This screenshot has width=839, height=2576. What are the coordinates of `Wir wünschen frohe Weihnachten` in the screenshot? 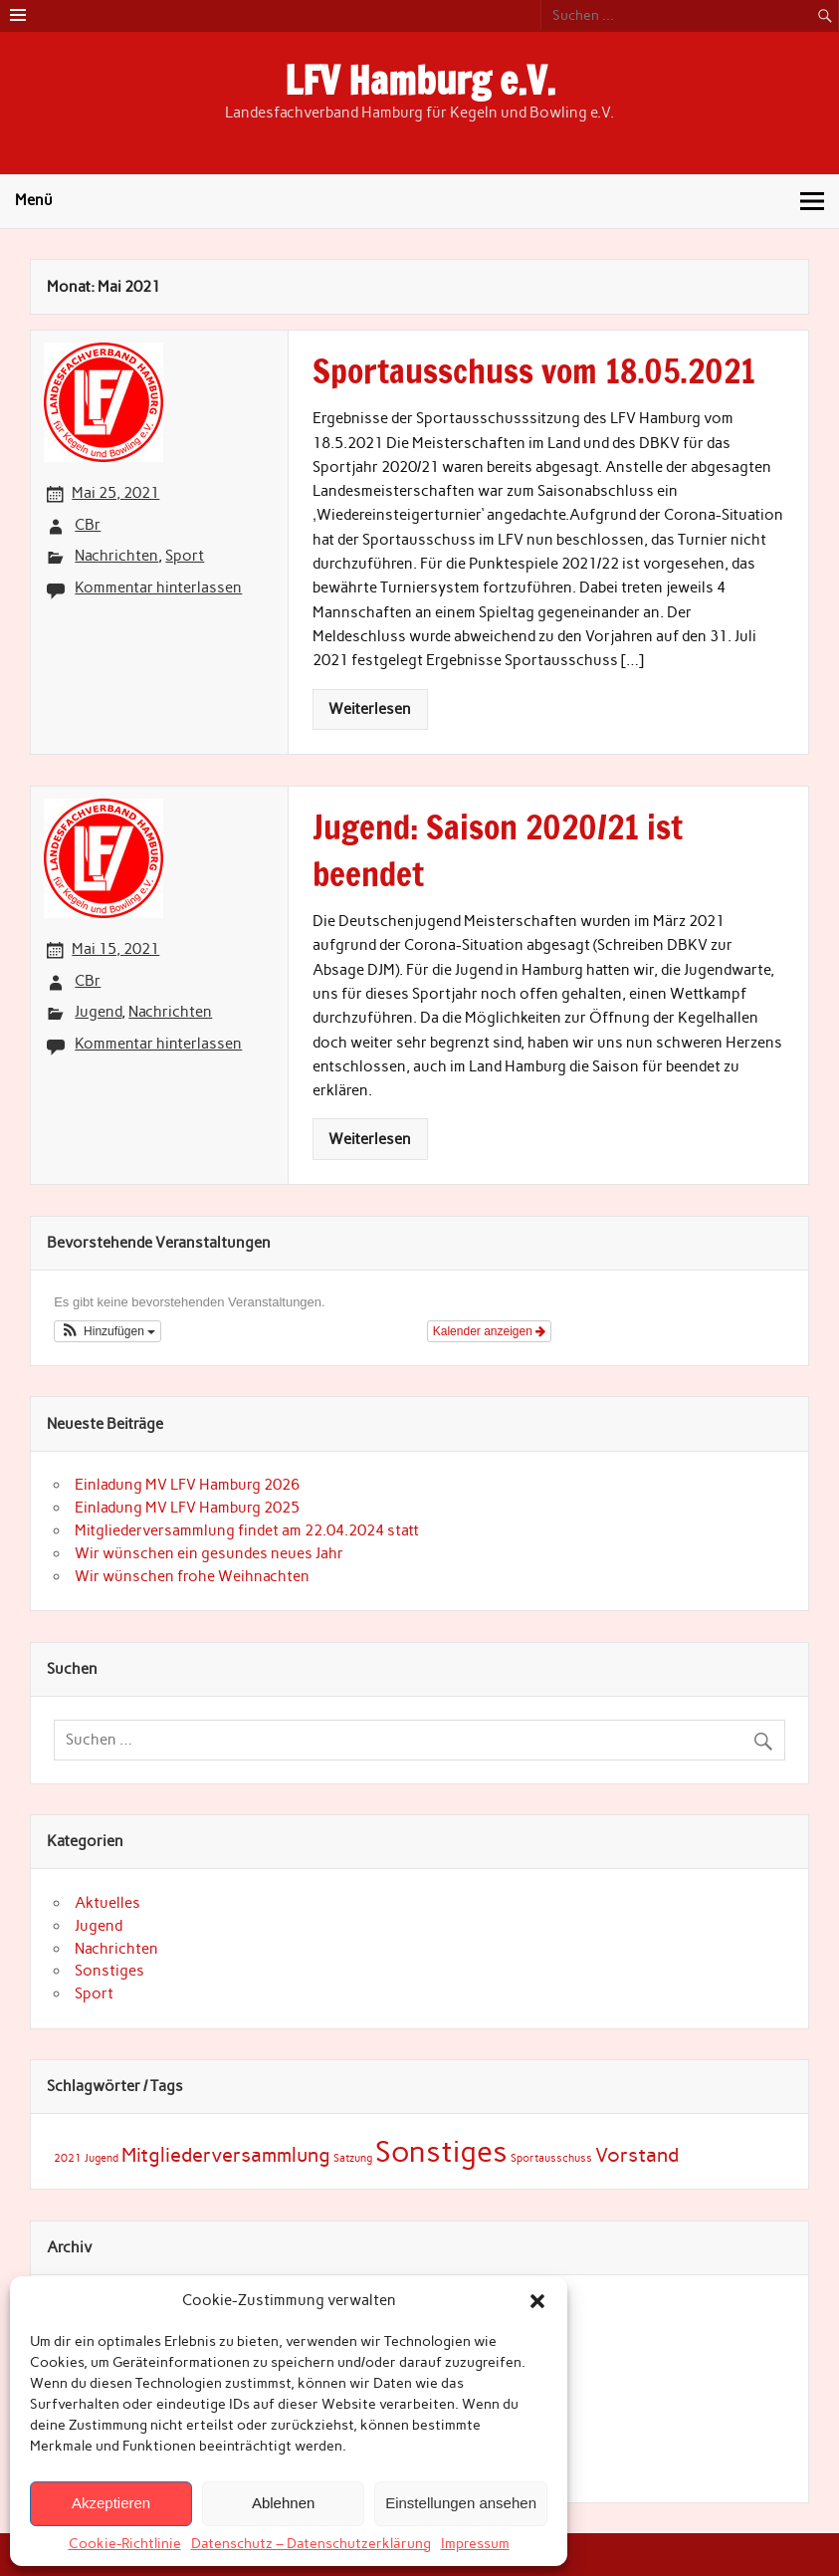 It's located at (192, 1576).